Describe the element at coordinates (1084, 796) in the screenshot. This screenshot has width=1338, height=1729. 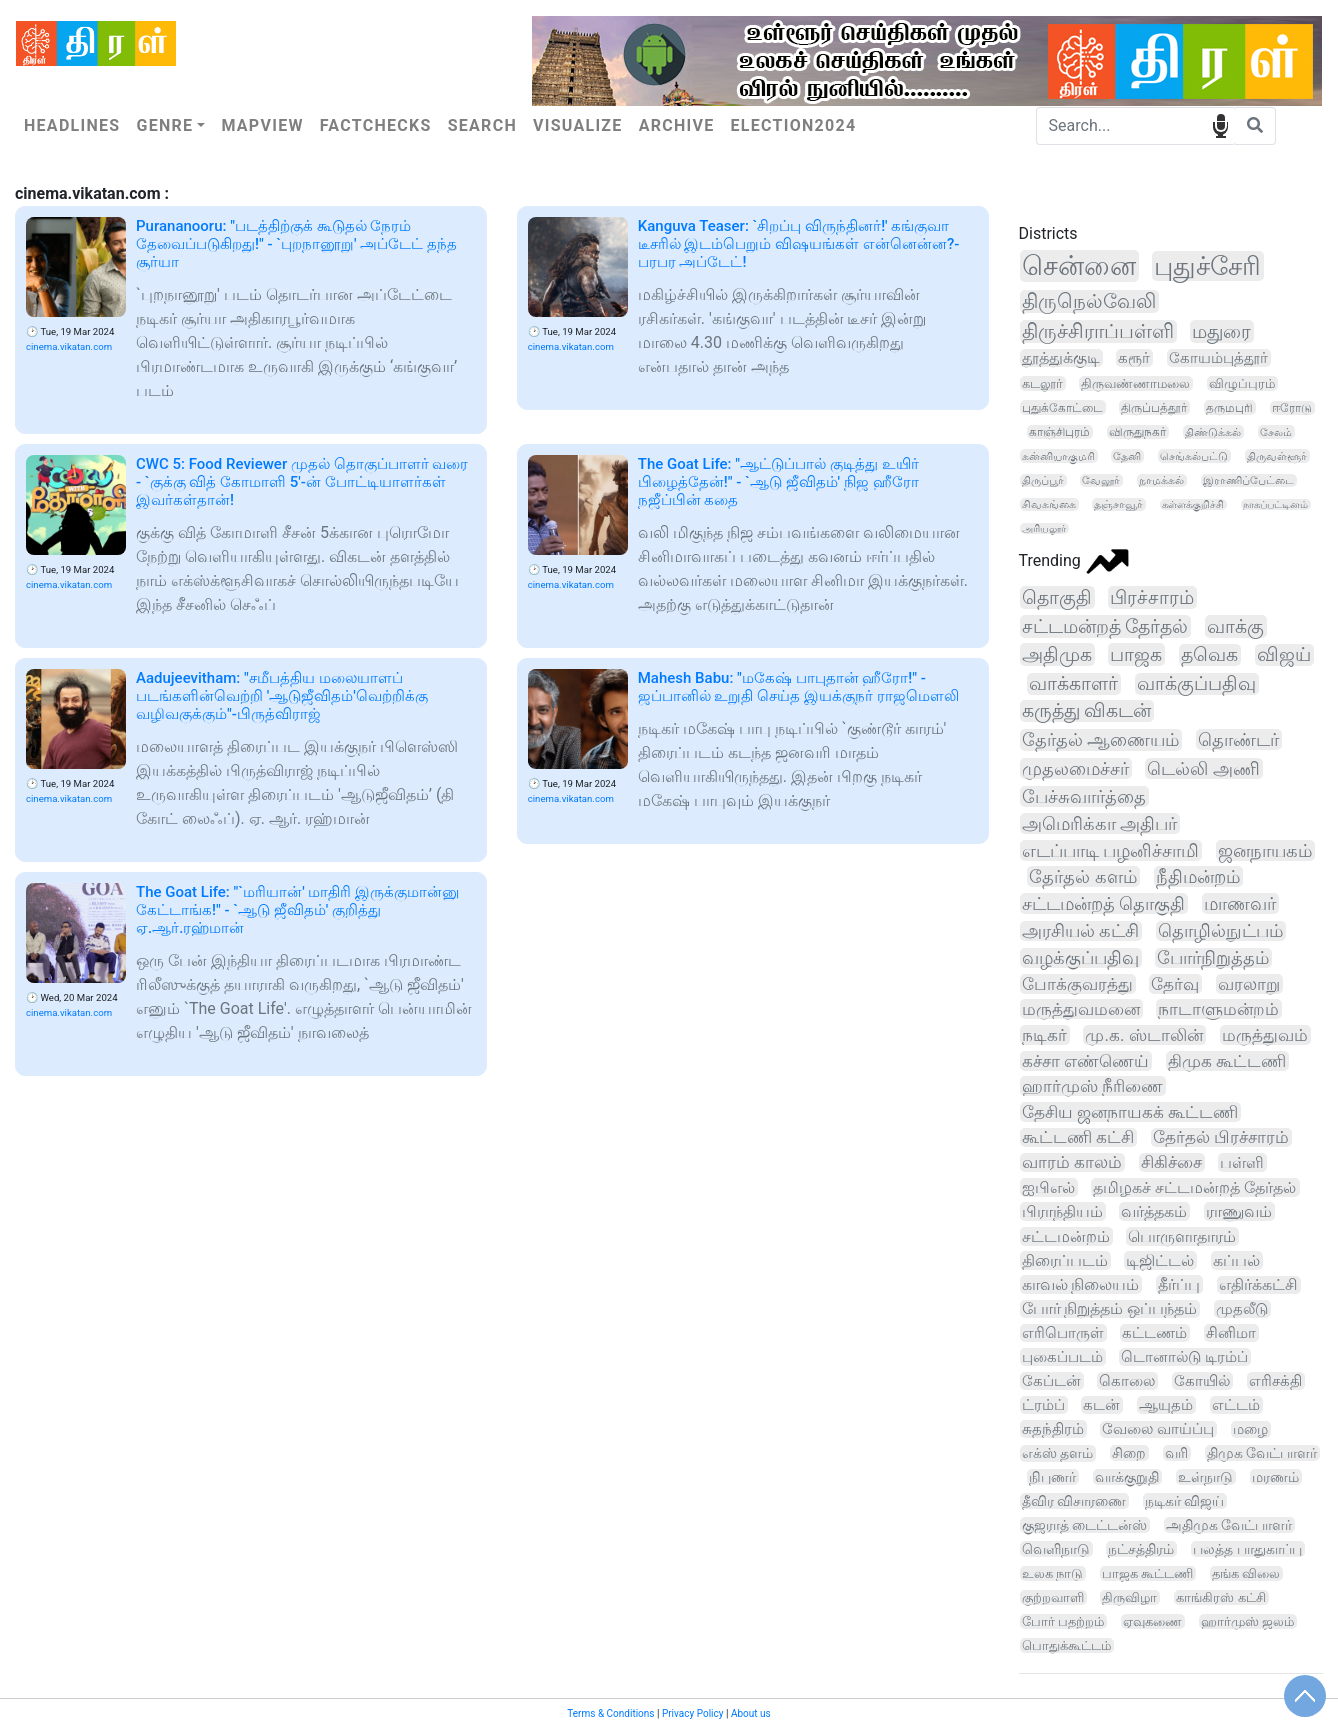
I see `பேச்சுவார்த்தை` at that location.